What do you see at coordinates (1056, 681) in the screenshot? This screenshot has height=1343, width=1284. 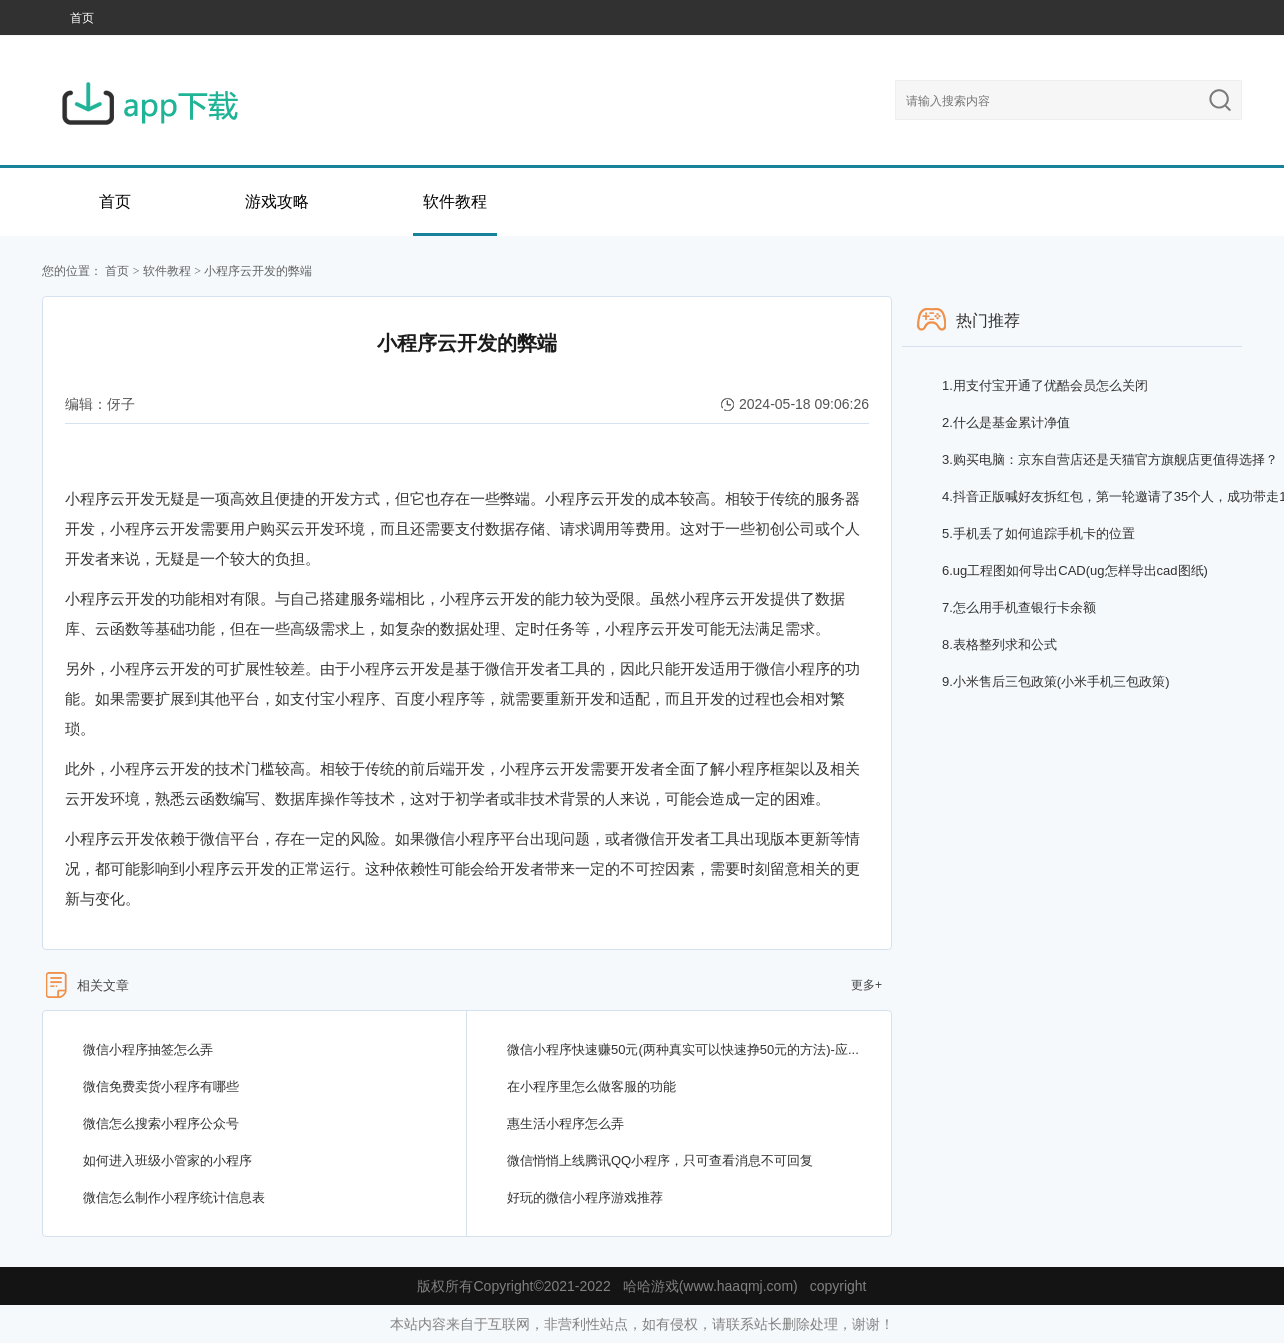 I see `小米售后三包政策(小米手机三包政策)` at bounding box center [1056, 681].